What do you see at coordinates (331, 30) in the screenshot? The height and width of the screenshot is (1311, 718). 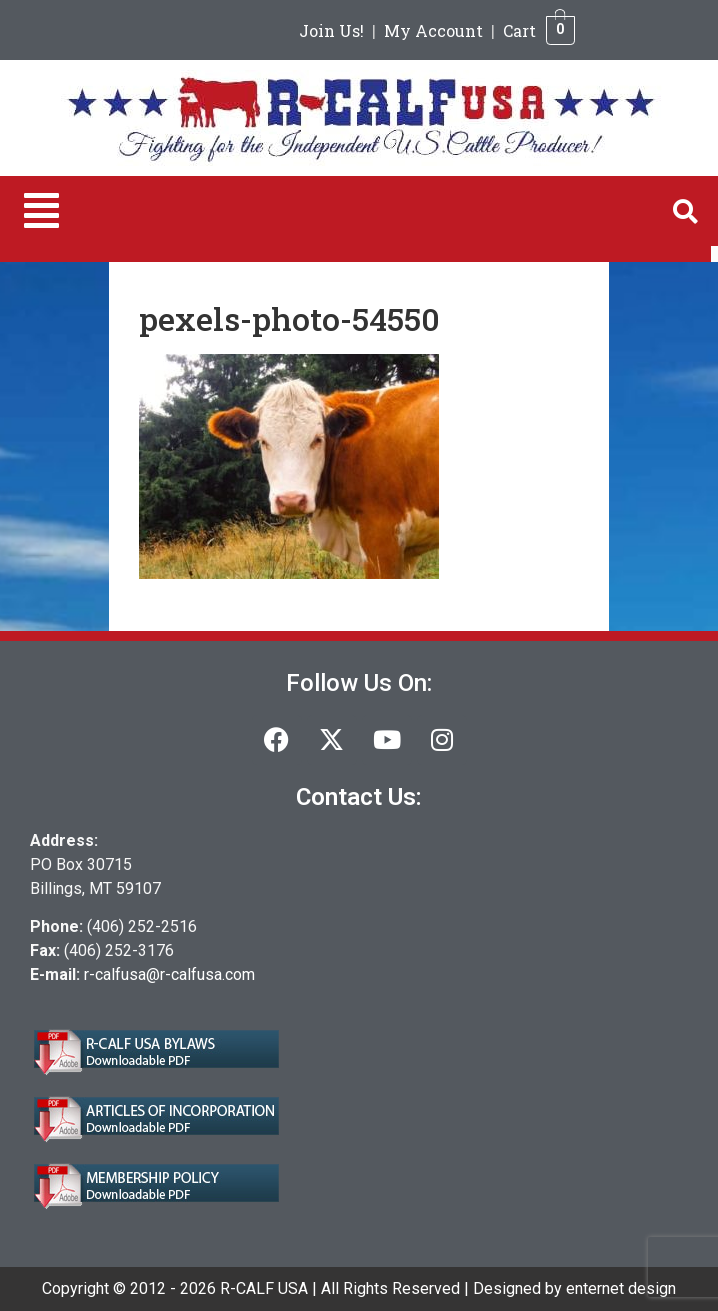 I see `Join Us!` at bounding box center [331, 30].